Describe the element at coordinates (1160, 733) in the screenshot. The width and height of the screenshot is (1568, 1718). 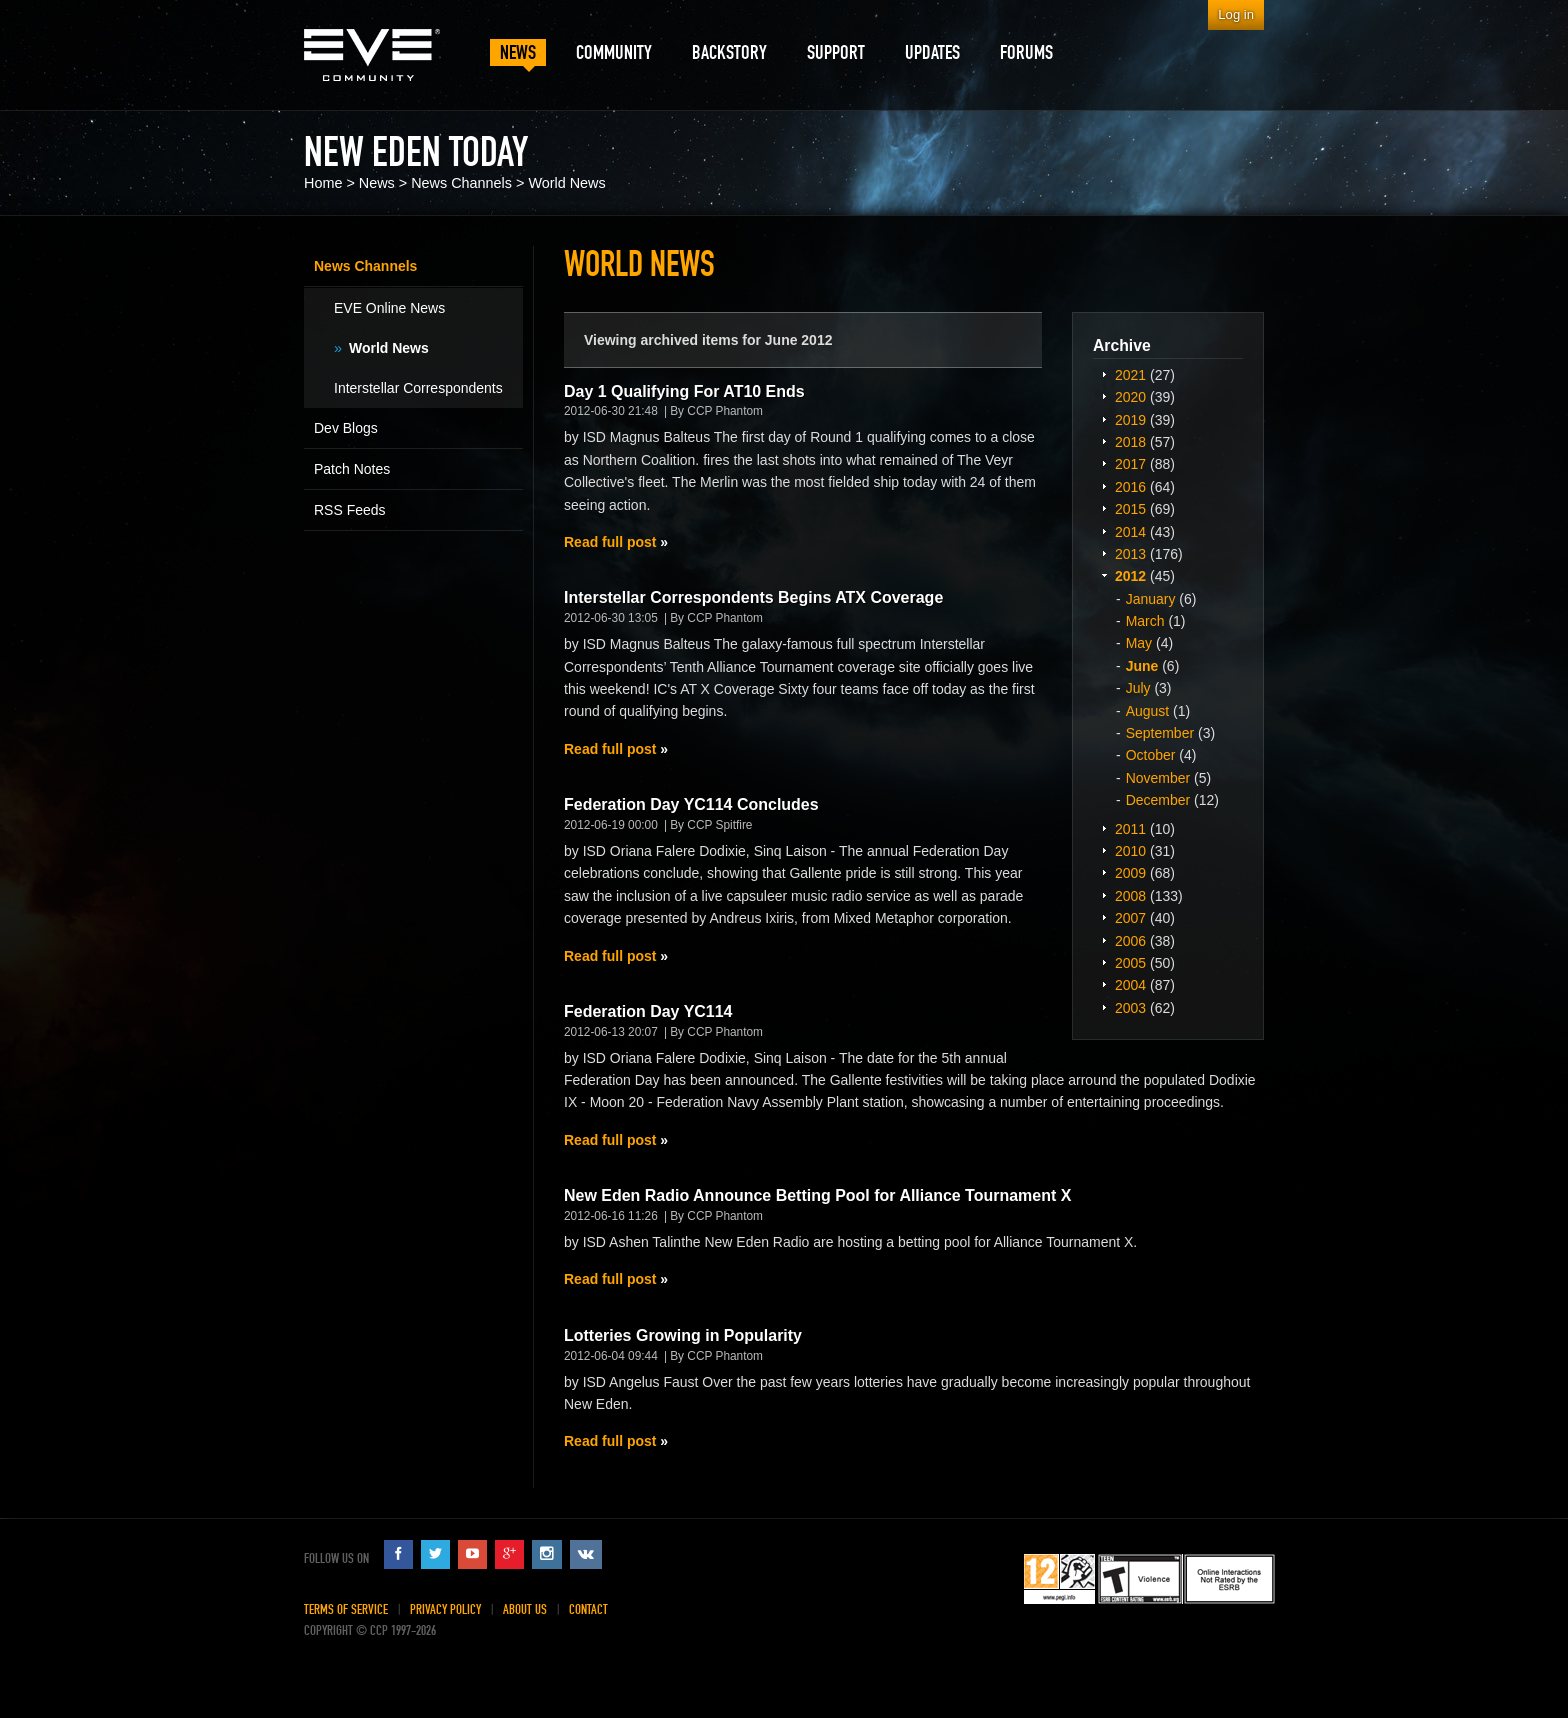
I see `September` at that location.